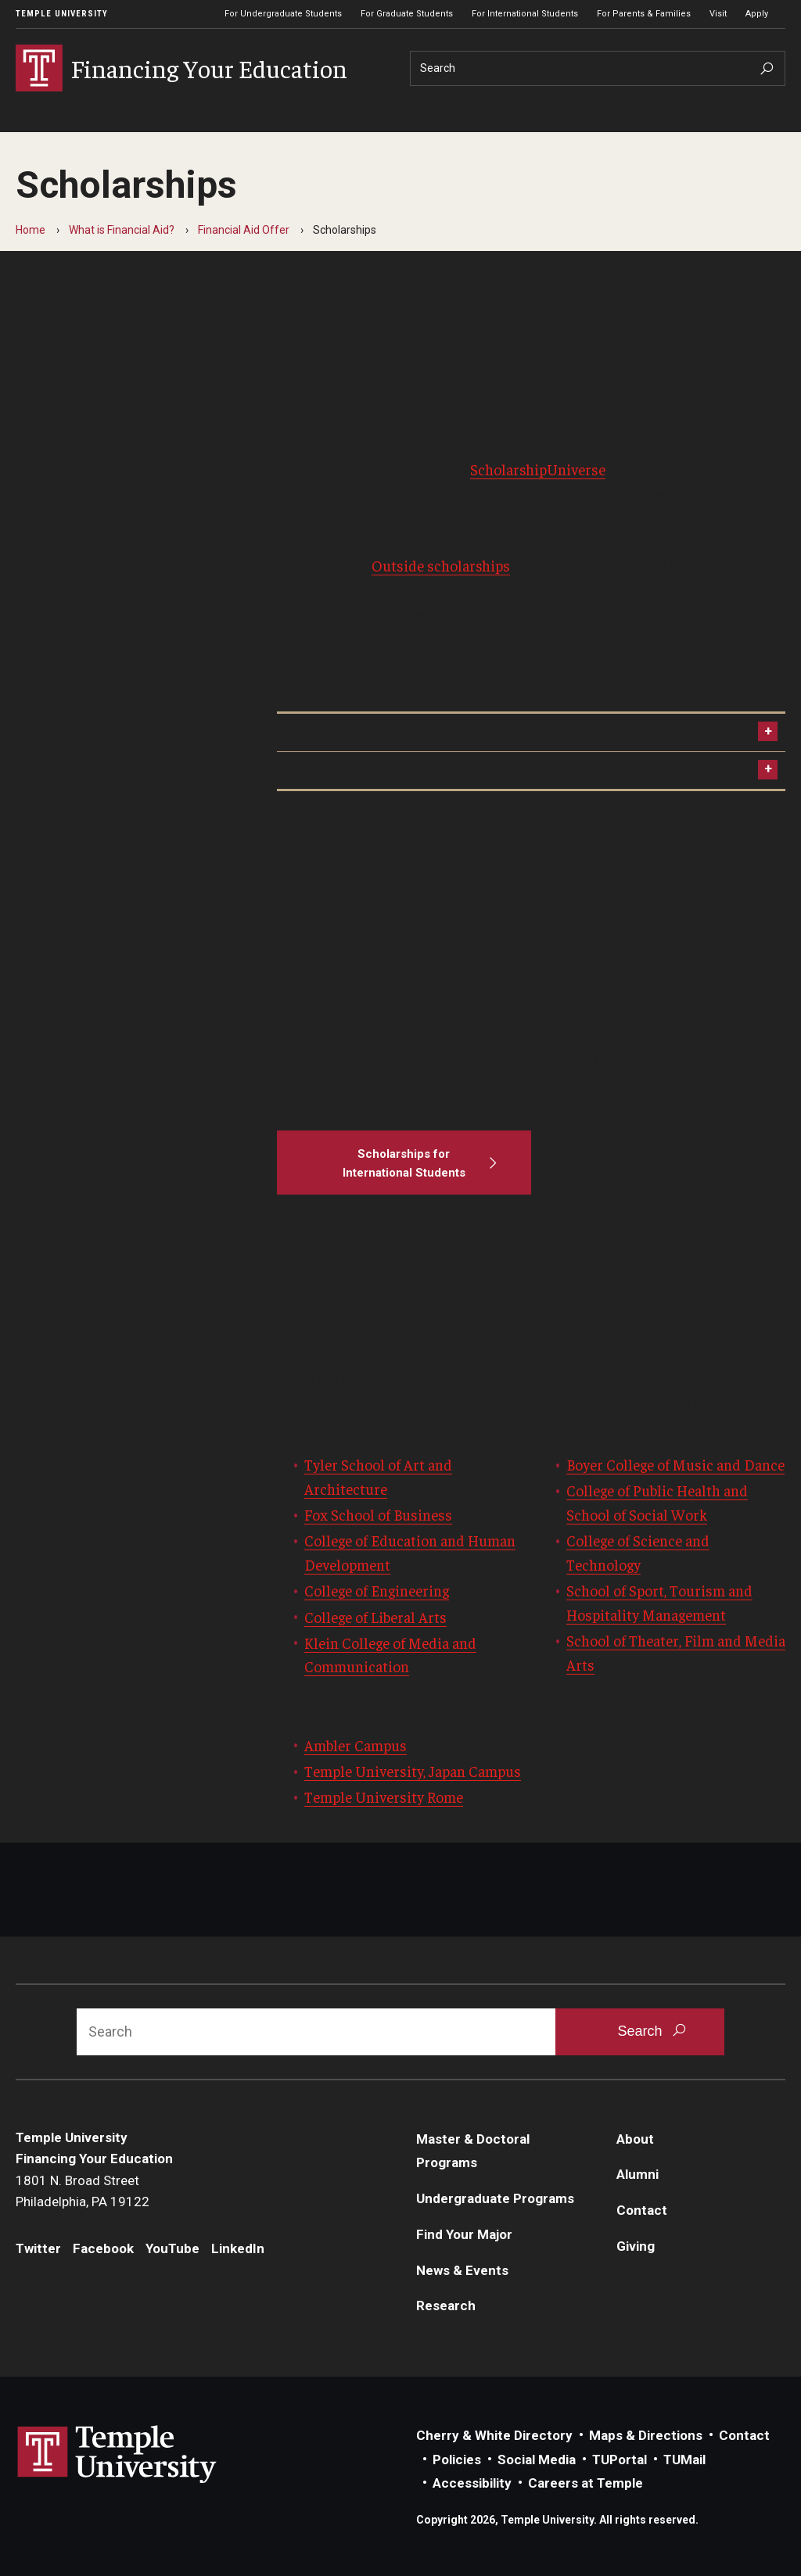  Describe the element at coordinates (121, 230) in the screenshot. I see `What is Financial Aid?` at that location.